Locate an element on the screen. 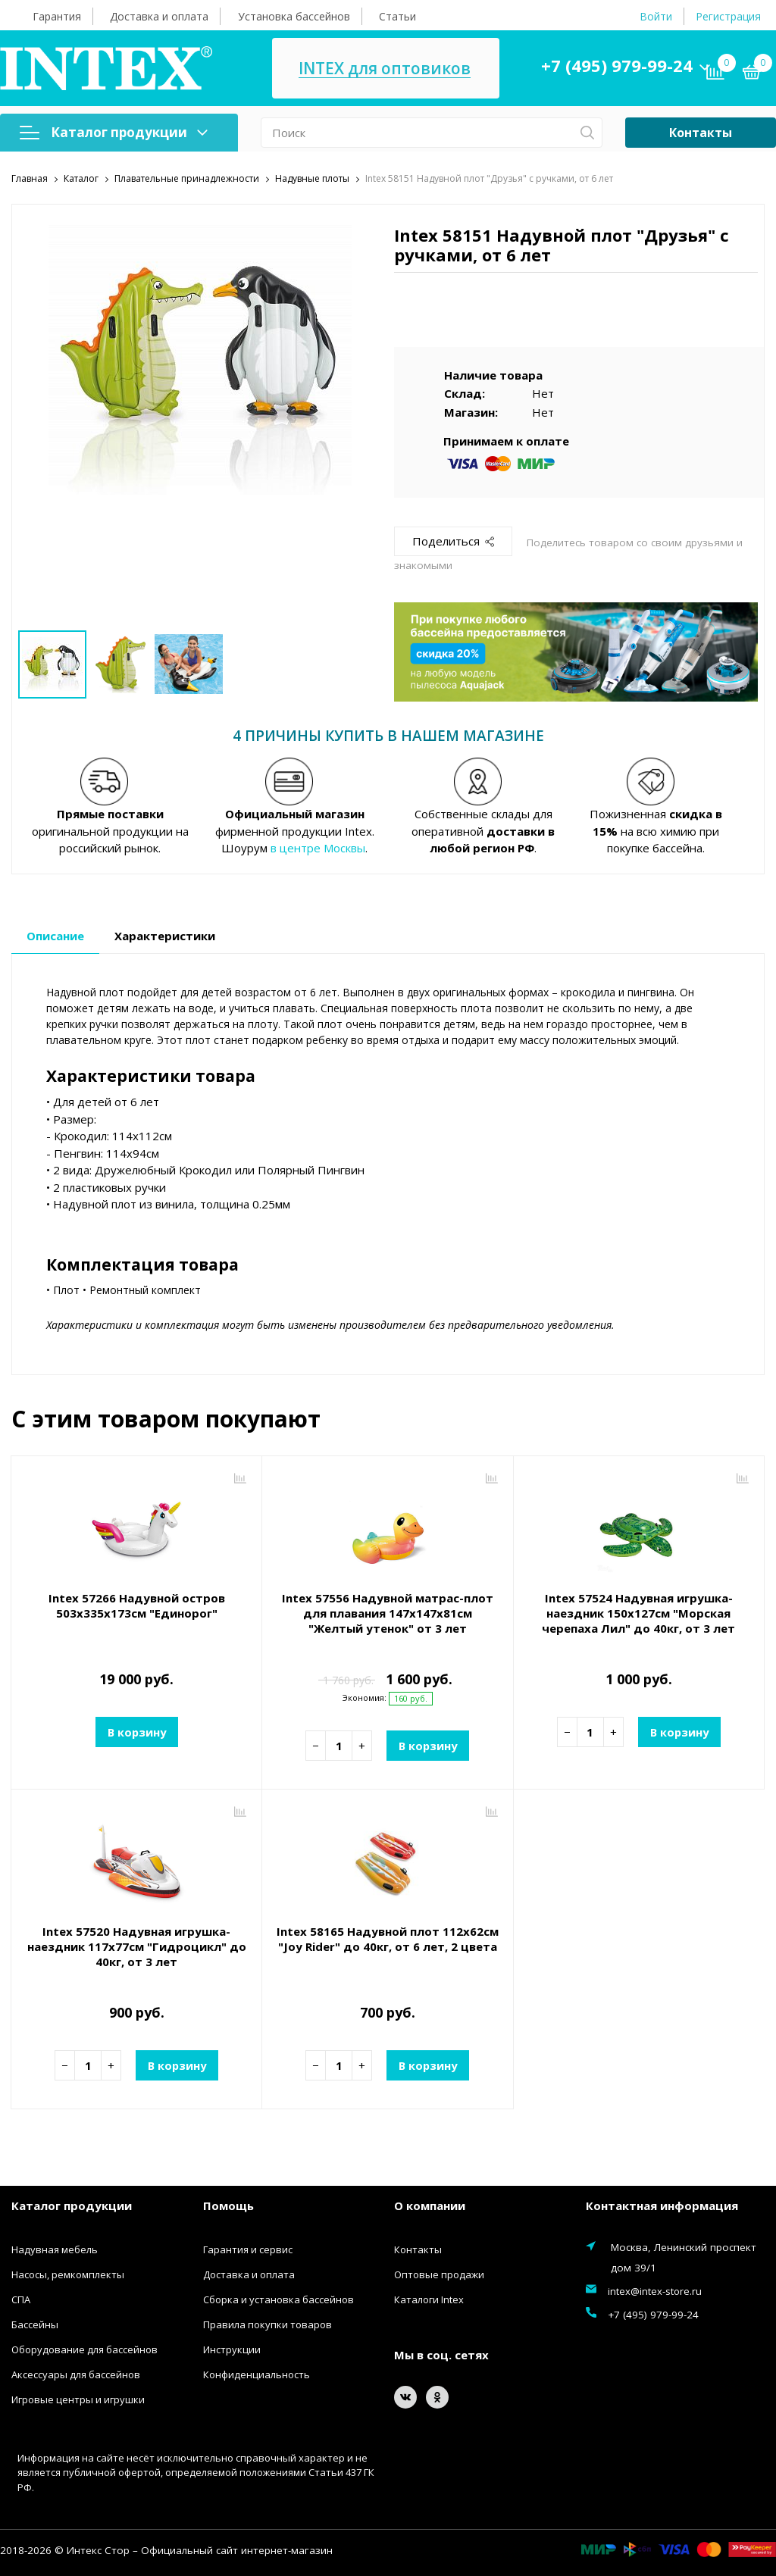  Intex 57520 Надувная игрушка-наездник 117х77см "Гидроцикл" до 40кг, от 3 лет is located at coordinates (136, 1946).